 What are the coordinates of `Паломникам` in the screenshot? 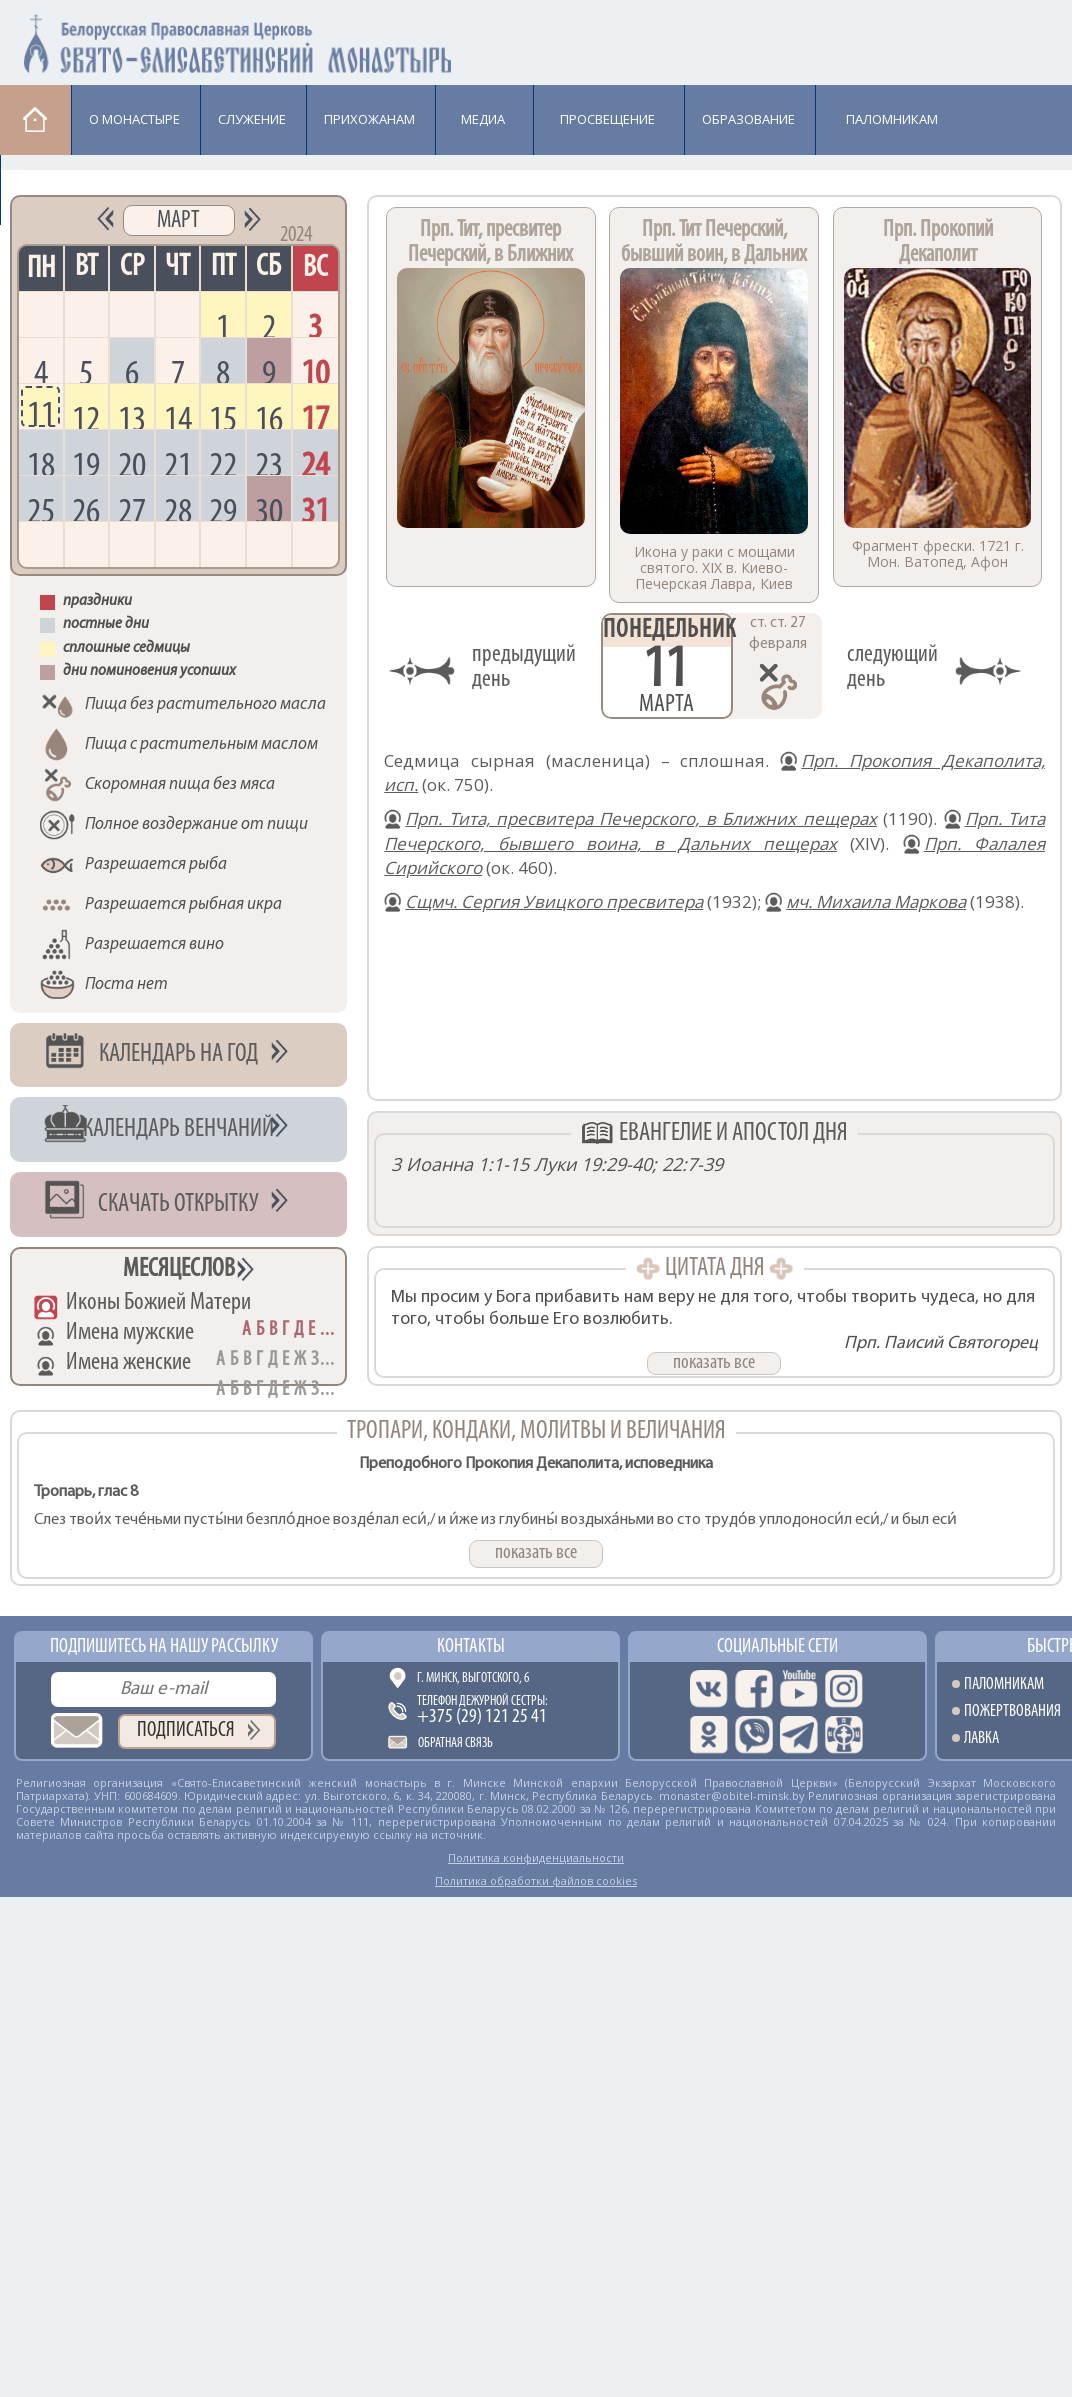 It's located at (892, 119).